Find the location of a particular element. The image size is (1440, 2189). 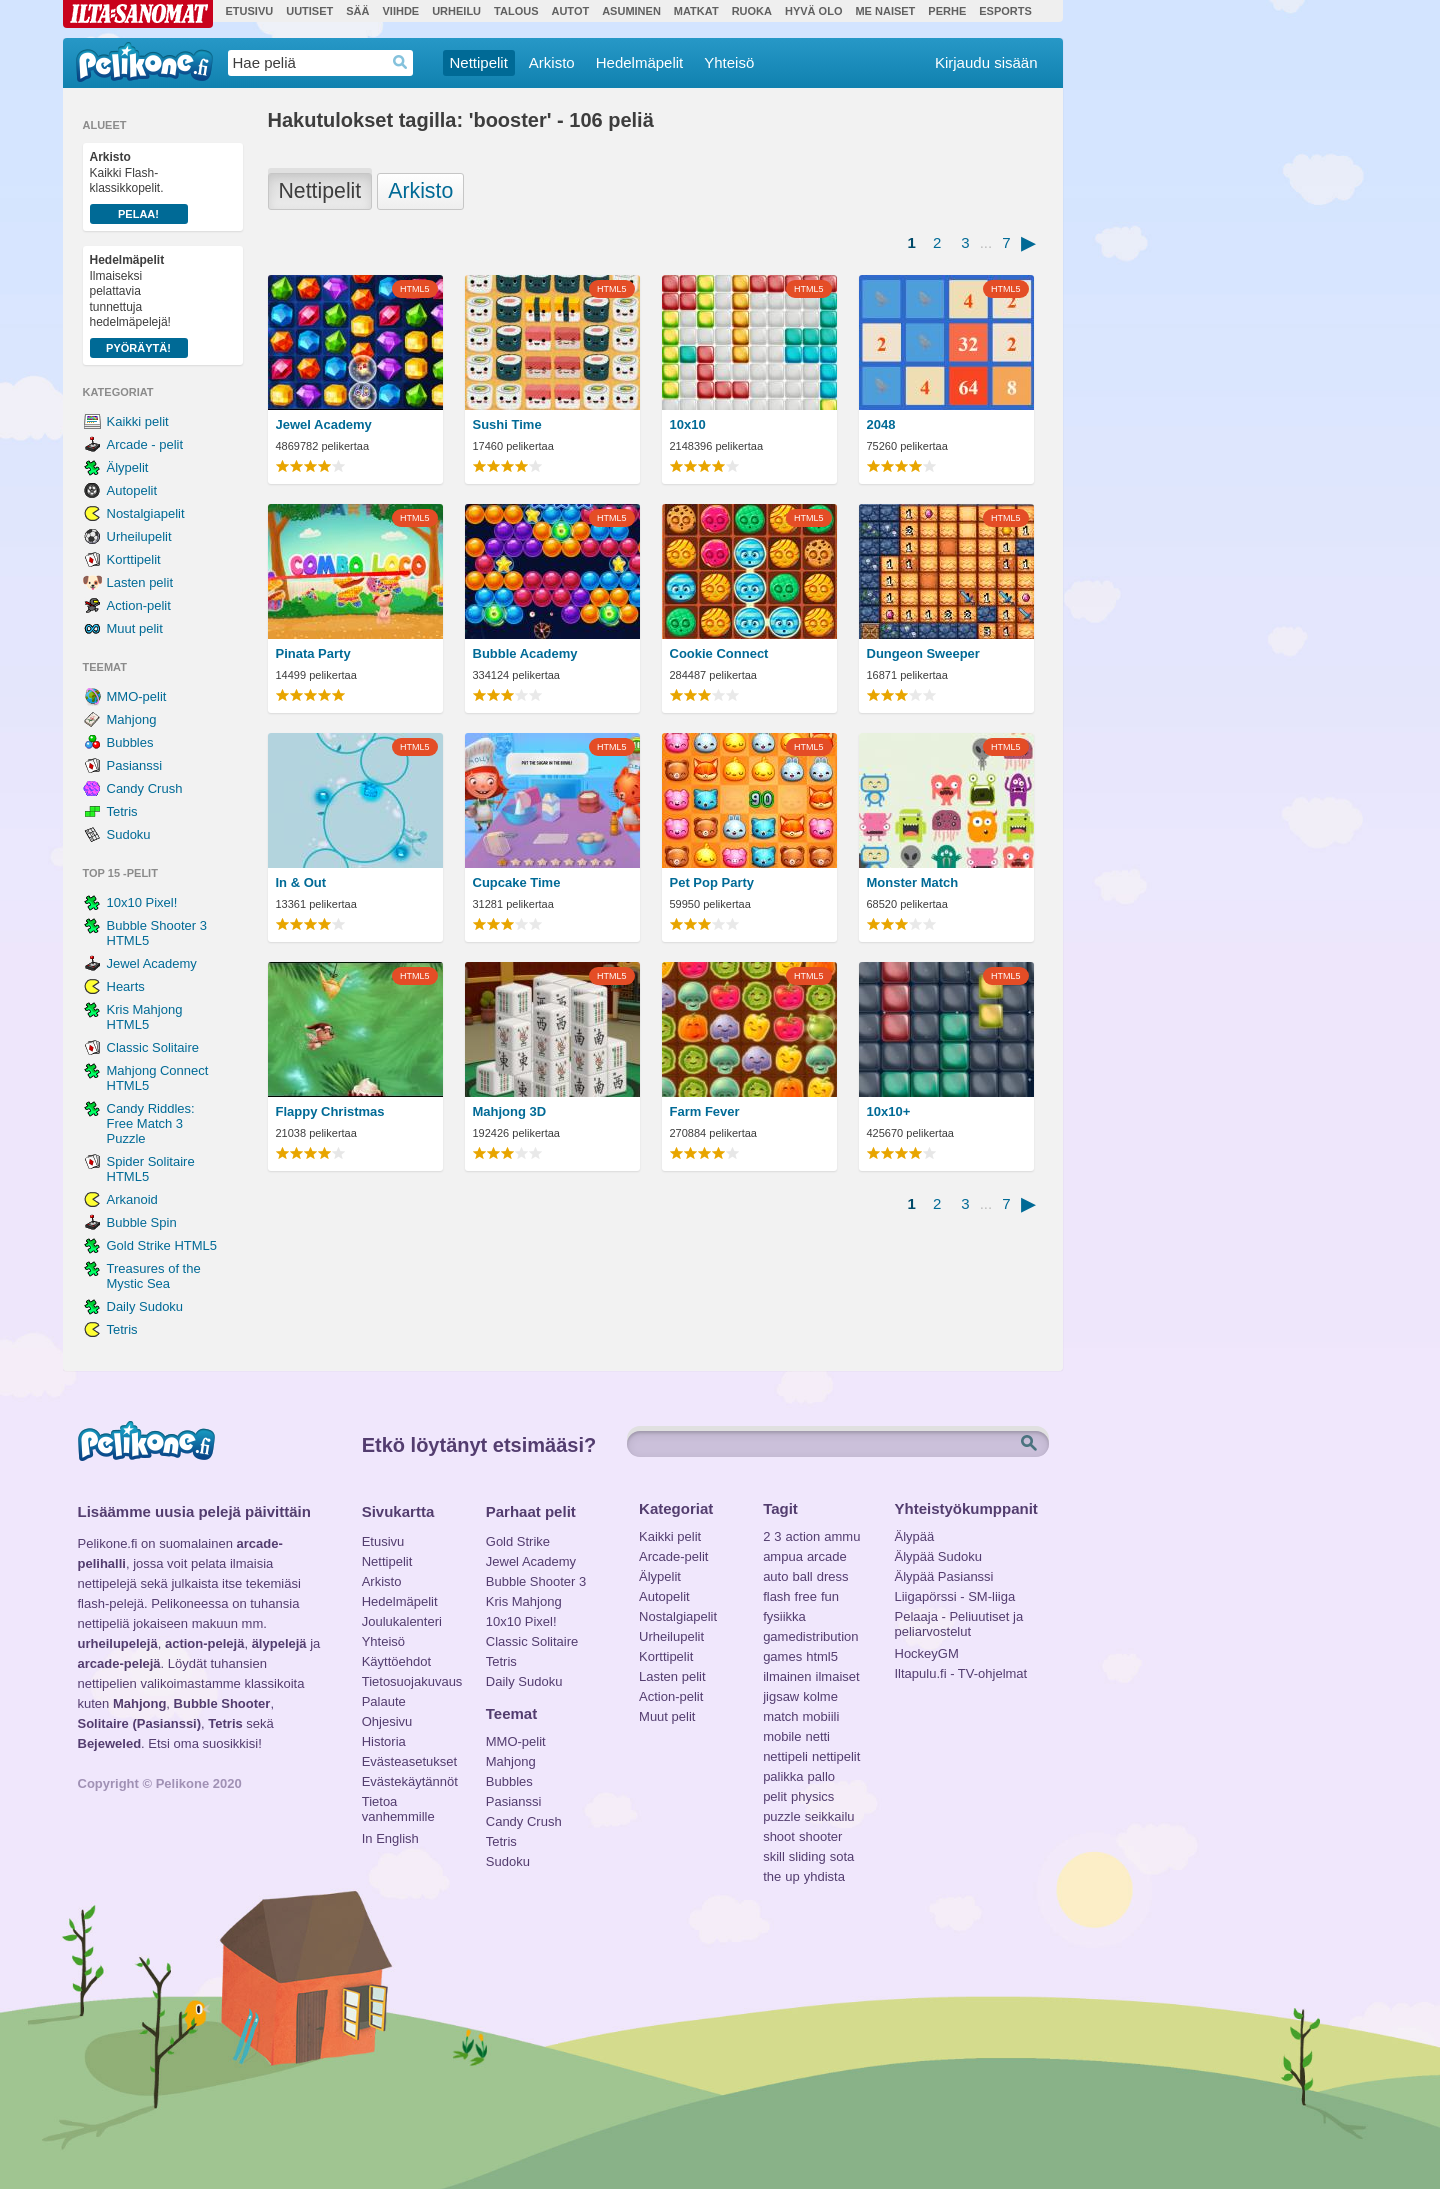

Haedrop is located at coordinates (400, 62).